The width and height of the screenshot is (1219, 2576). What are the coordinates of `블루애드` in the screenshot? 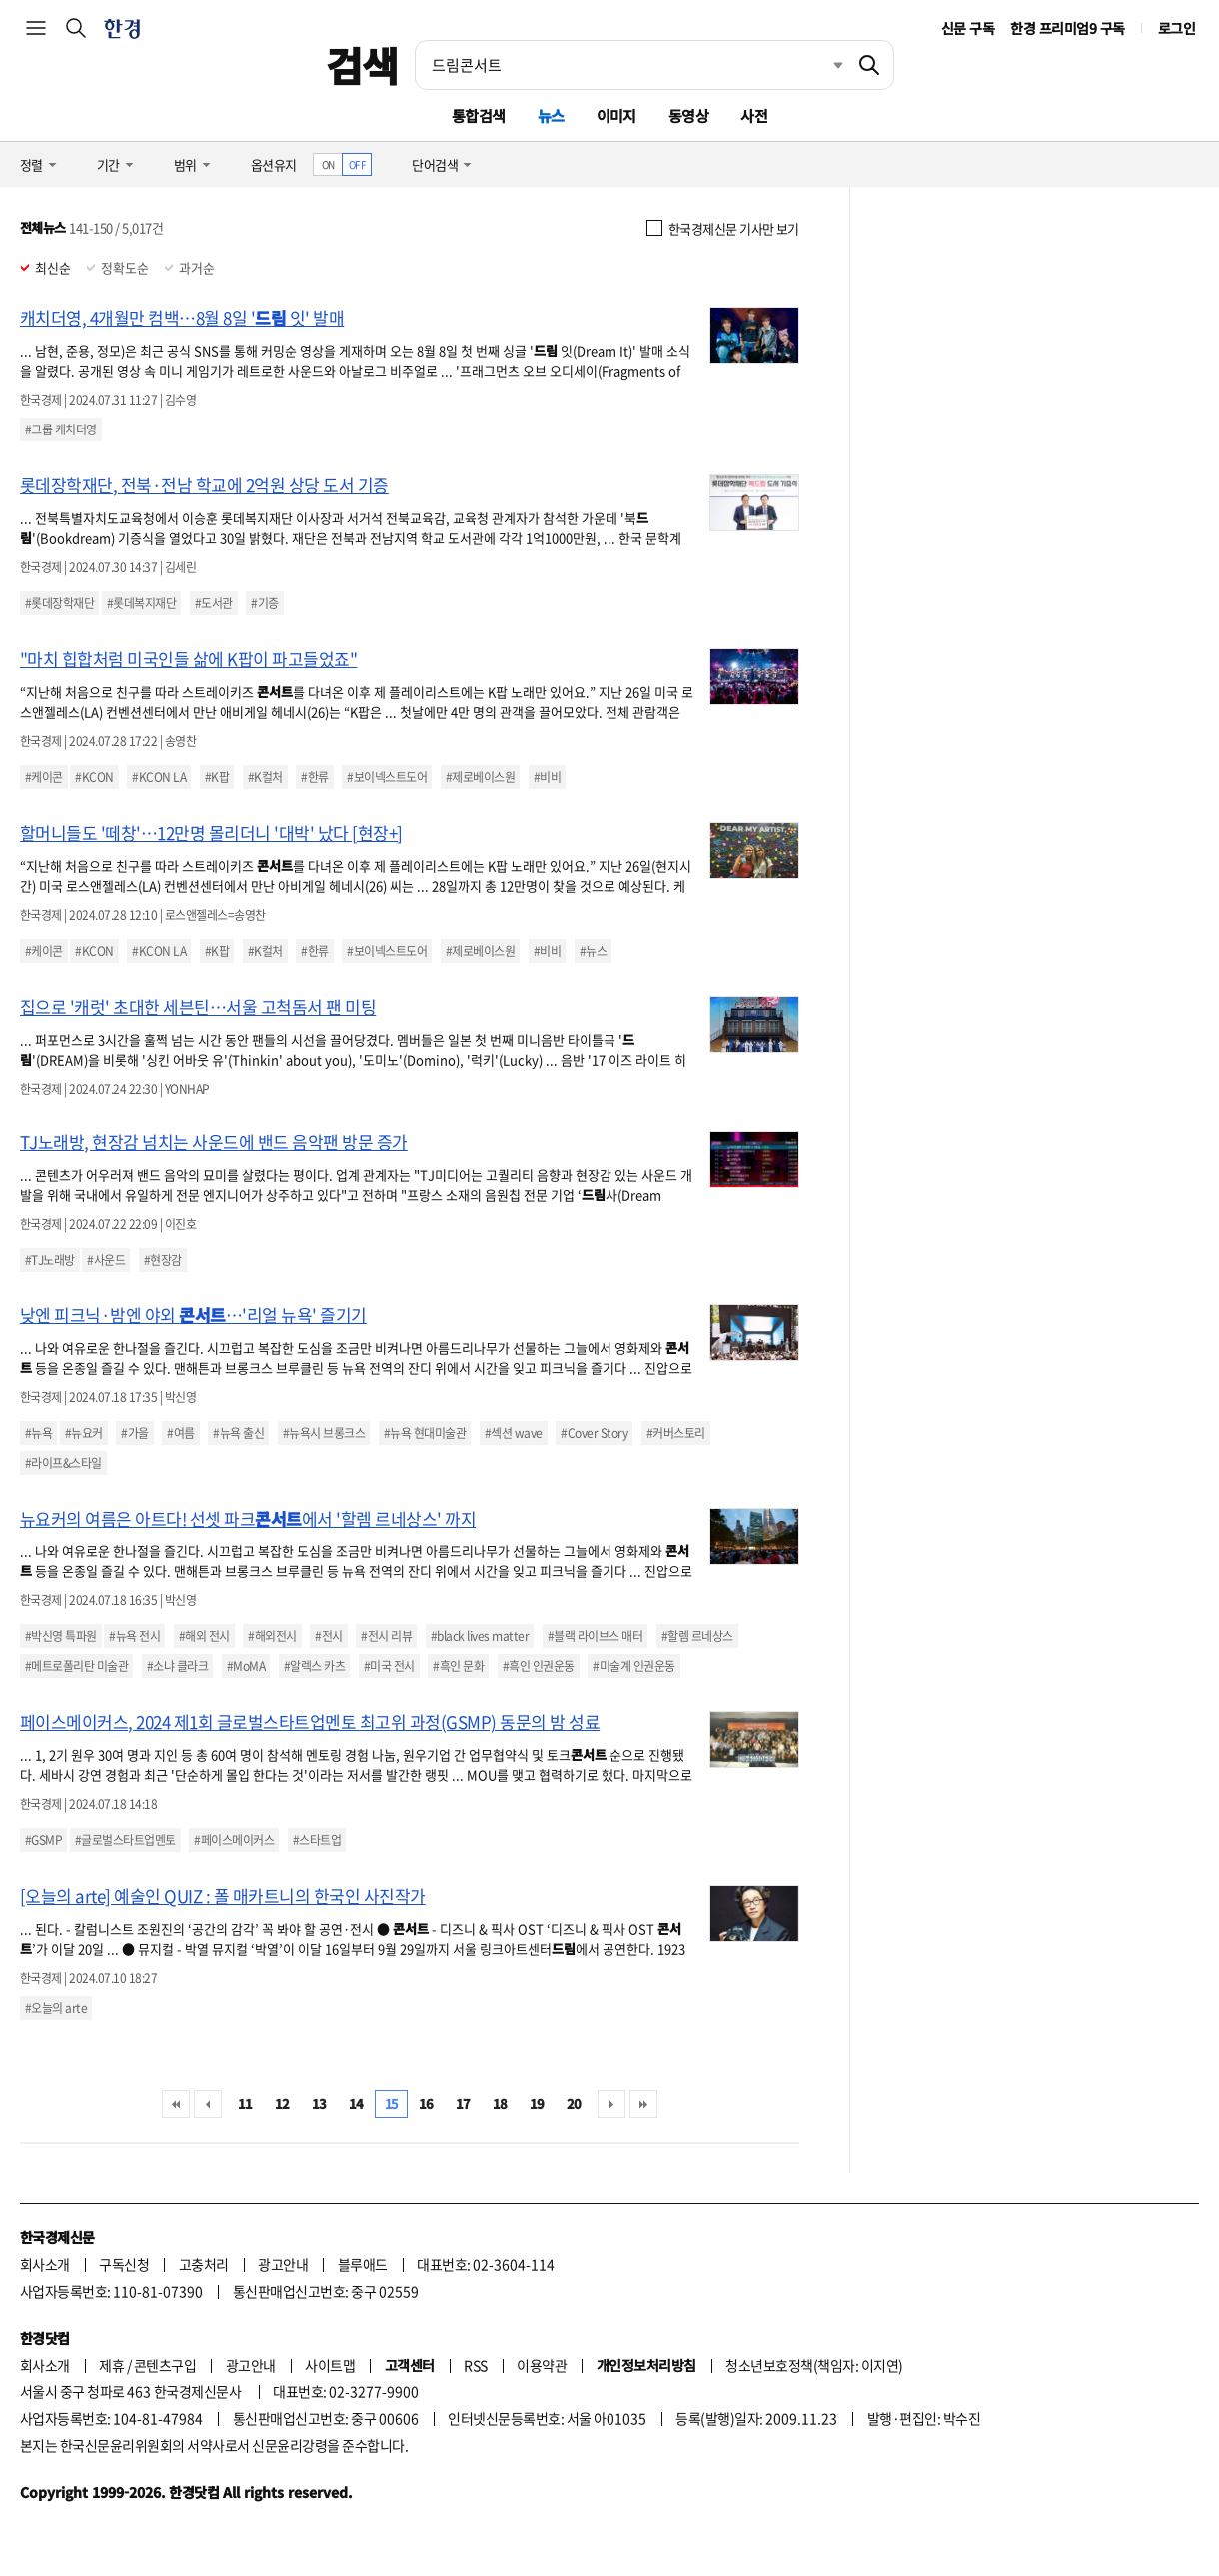 It's located at (363, 2264).